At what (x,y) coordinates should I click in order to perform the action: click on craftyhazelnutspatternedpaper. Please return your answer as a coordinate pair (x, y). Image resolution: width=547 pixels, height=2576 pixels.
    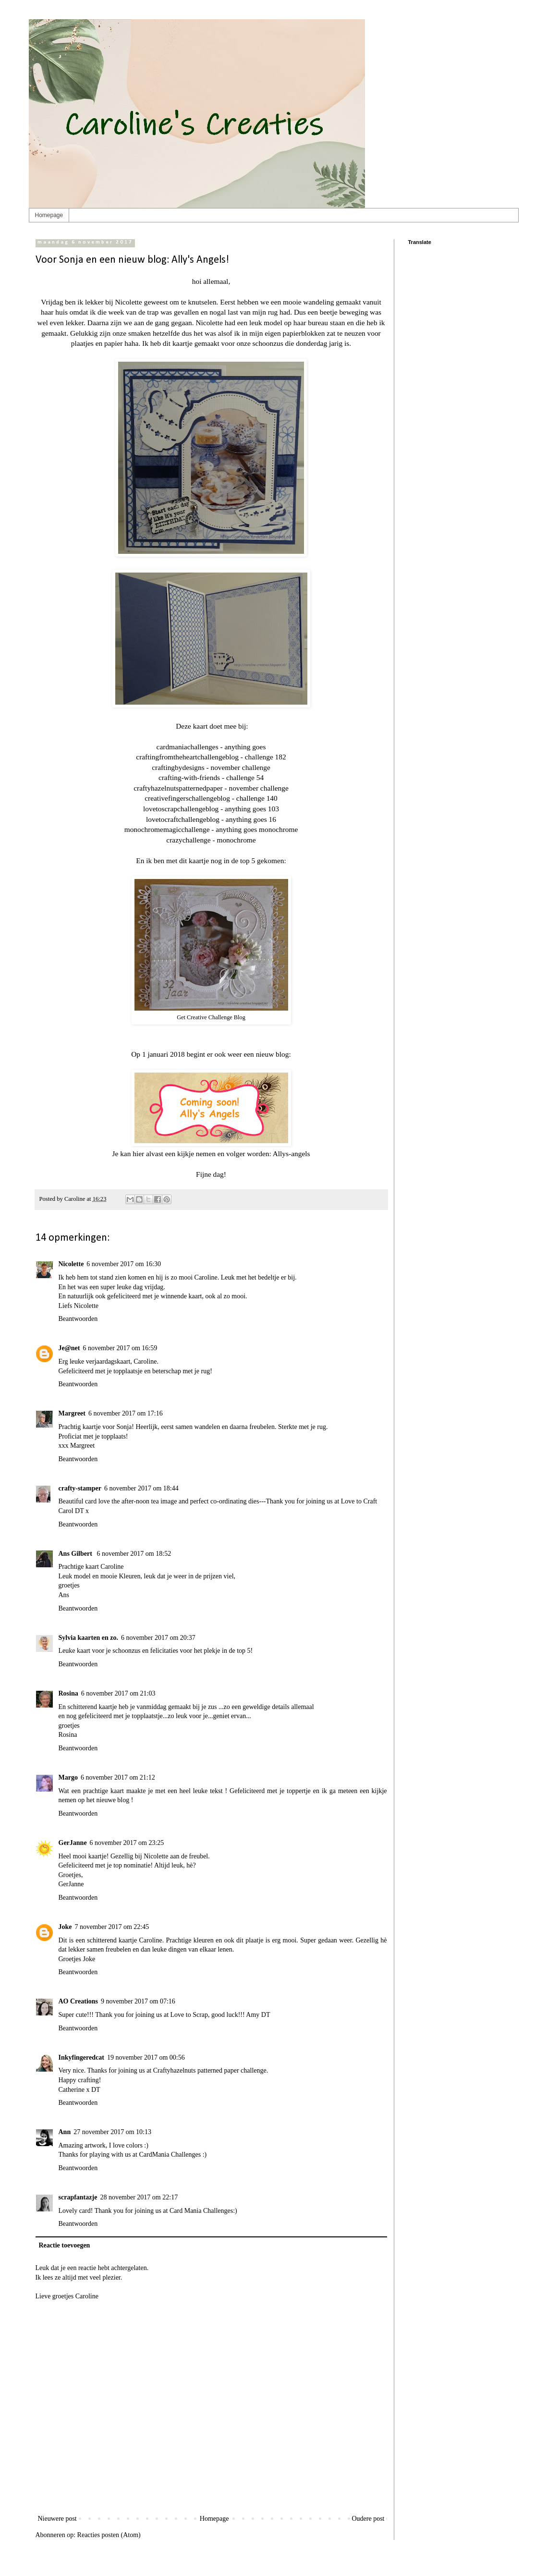
    Looking at the image, I should click on (178, 788).